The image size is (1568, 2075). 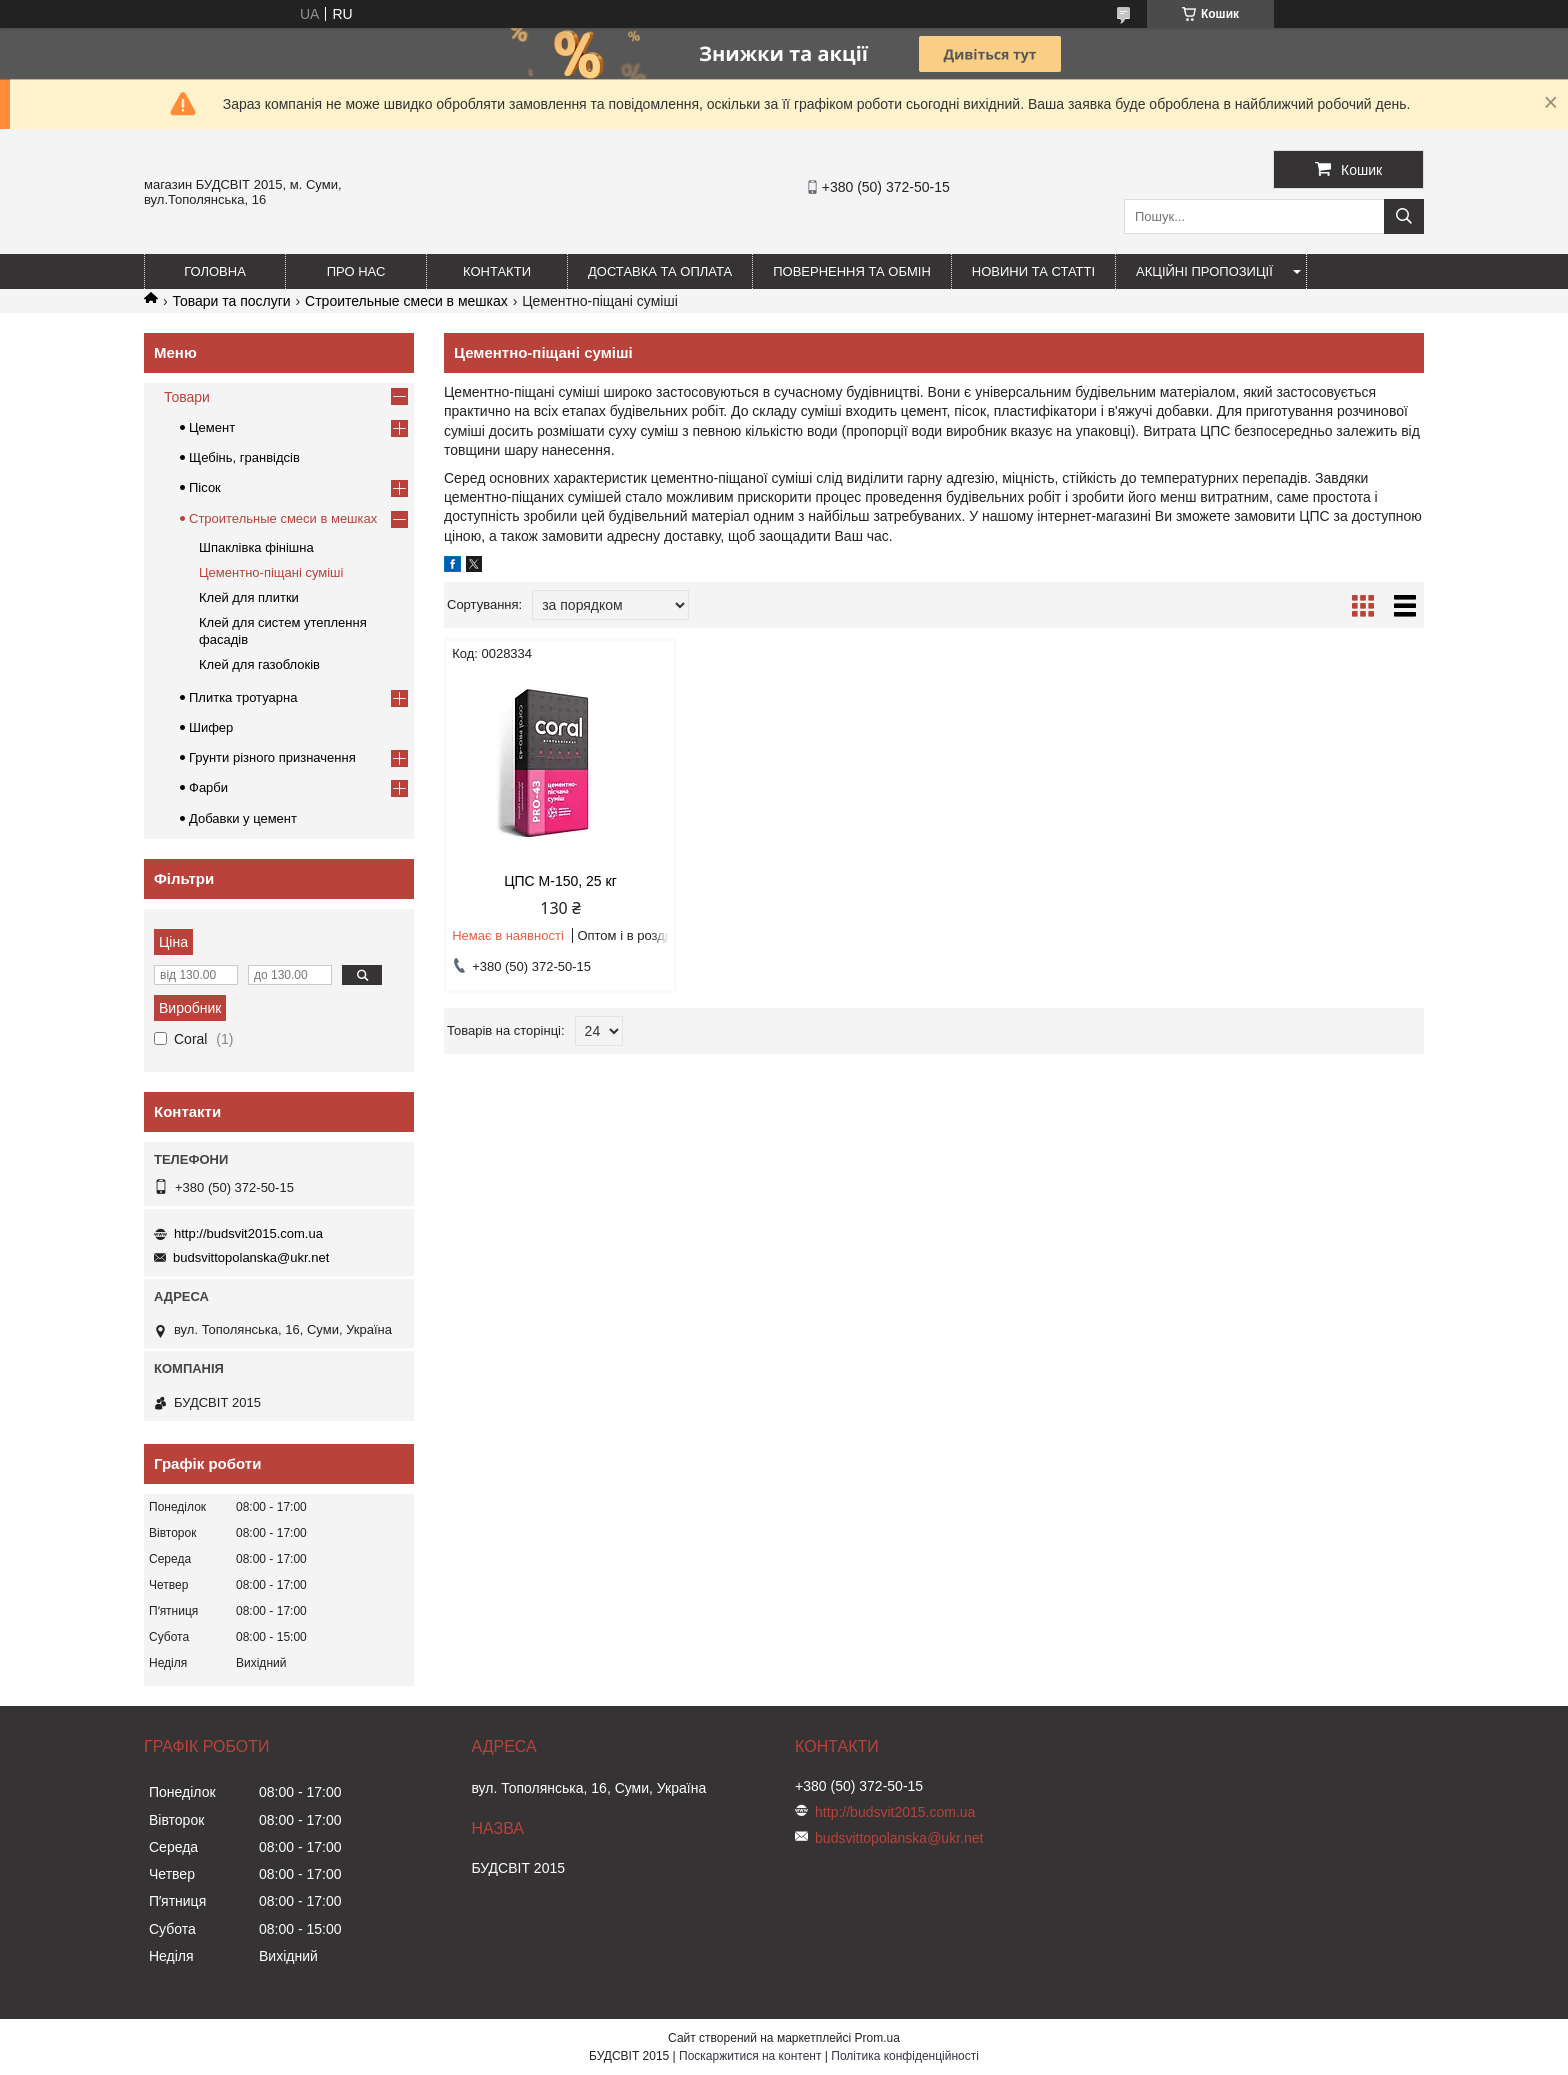 I want to click on http://budsvit2015.com.ua, so click(x=248, y=1233).